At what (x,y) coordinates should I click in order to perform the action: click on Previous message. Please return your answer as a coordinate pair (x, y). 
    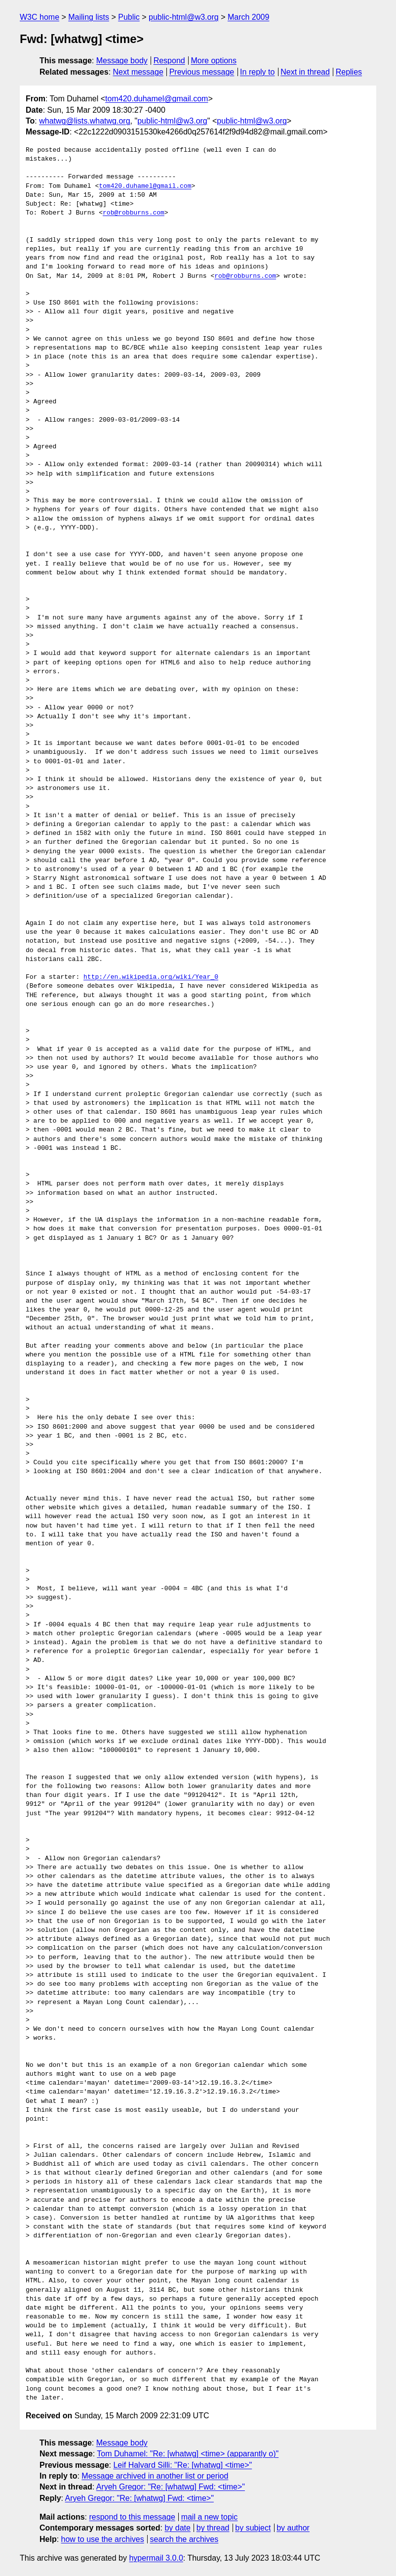
    Looking at the image, I should click on (202, 72).